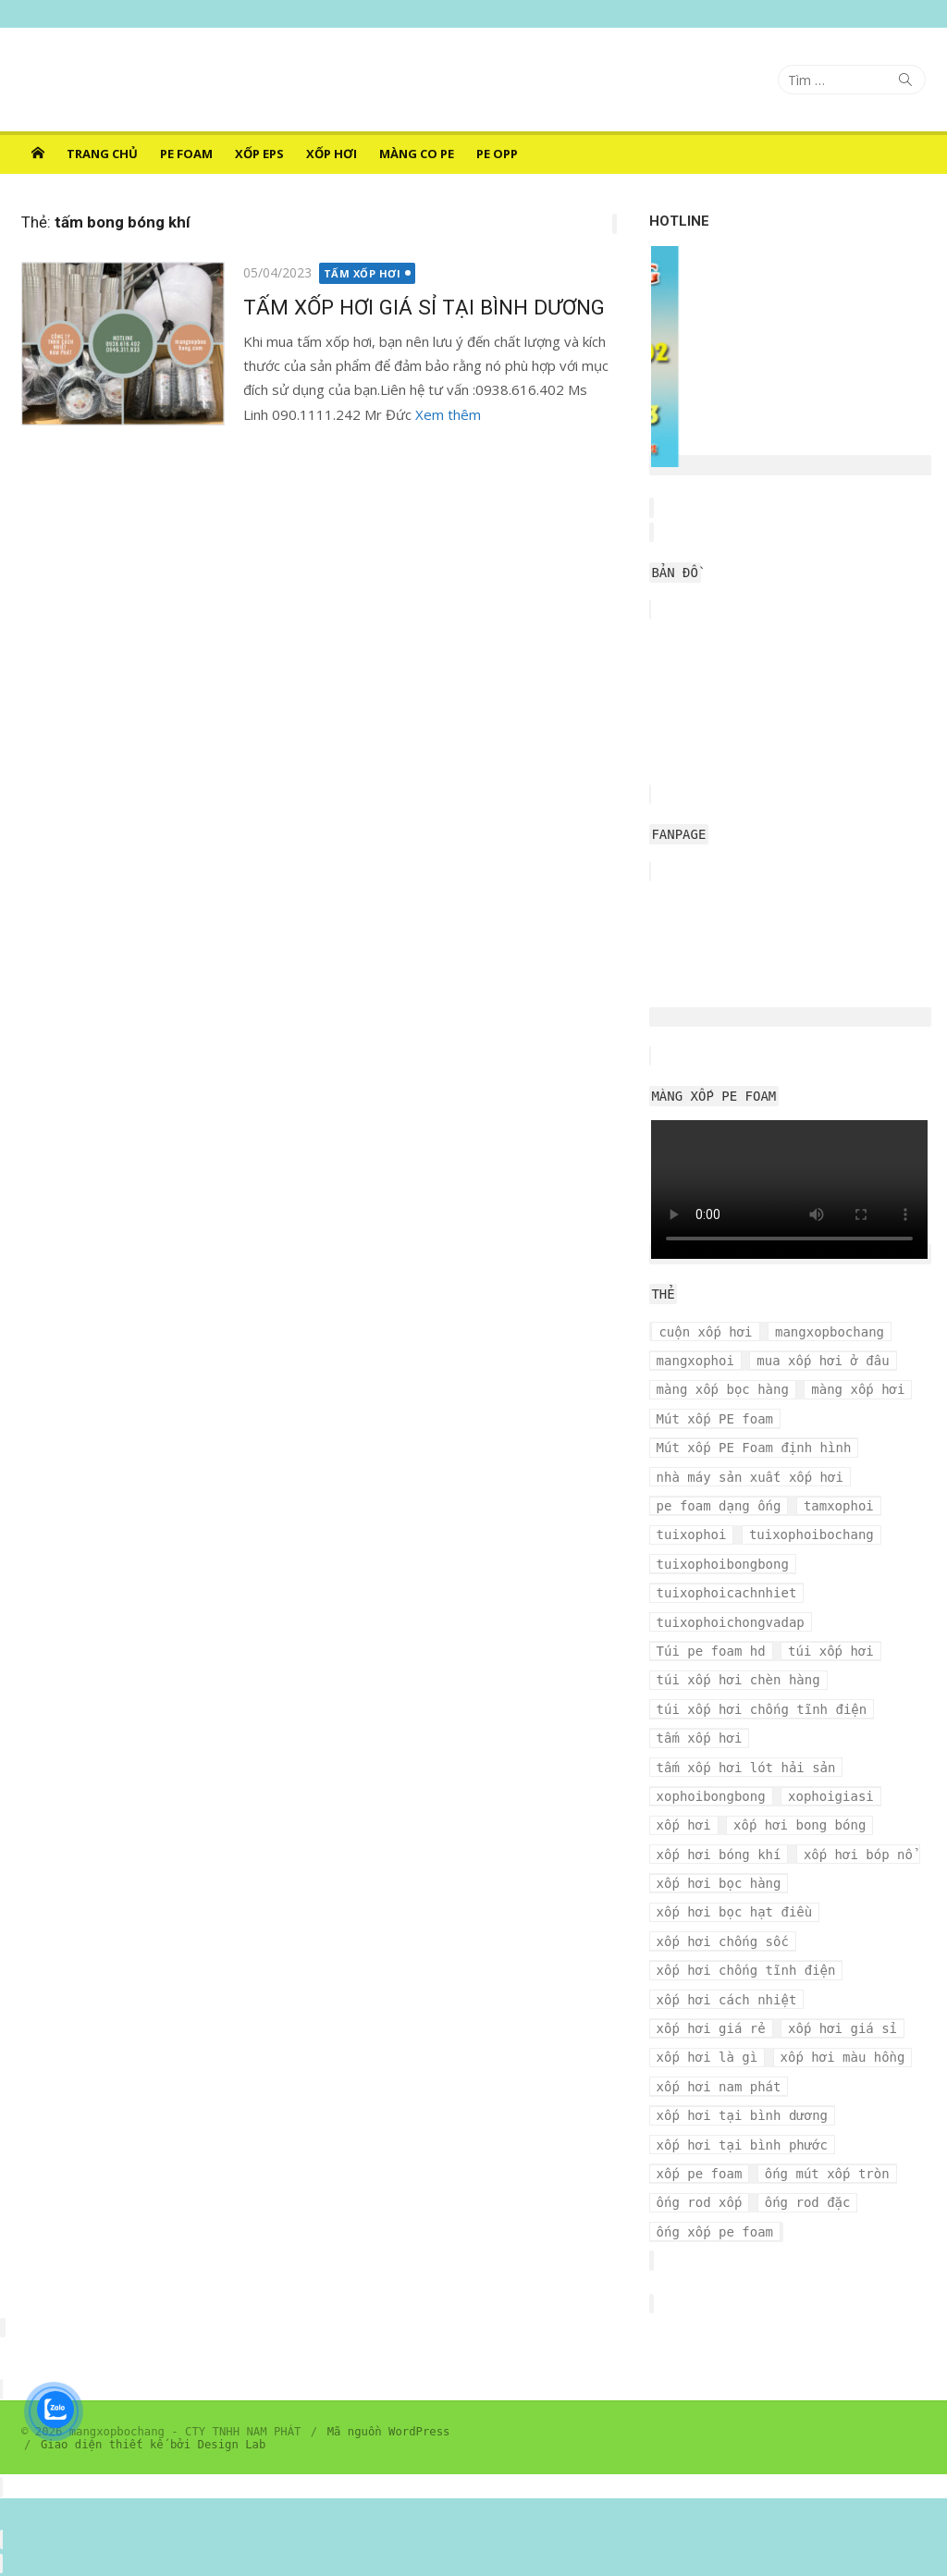 The width and height of the screenshot is (947, 2576). Describe the element at coordinates (423, 307) in the screenshot. I see `TẤM XỐP HƠI GIÁ SỈ TẠI BÌNH DƯƠNG` at that location.